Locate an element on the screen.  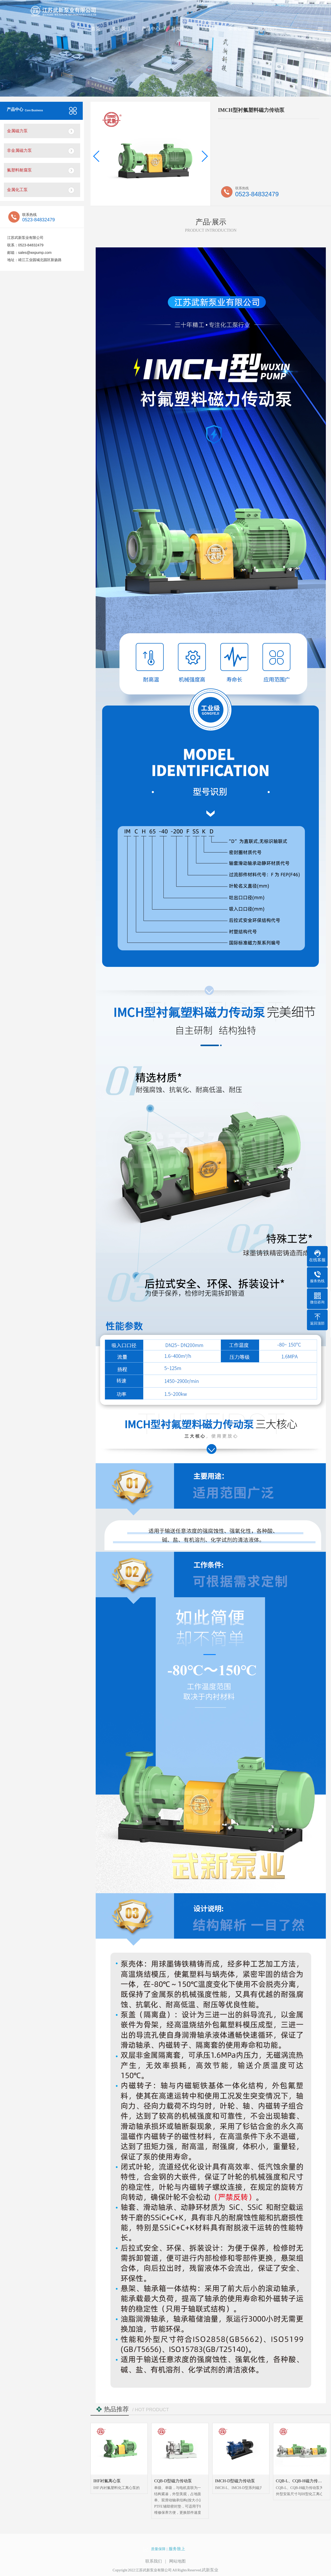
非金属磁力泵 is located at coordinates (19, 150).